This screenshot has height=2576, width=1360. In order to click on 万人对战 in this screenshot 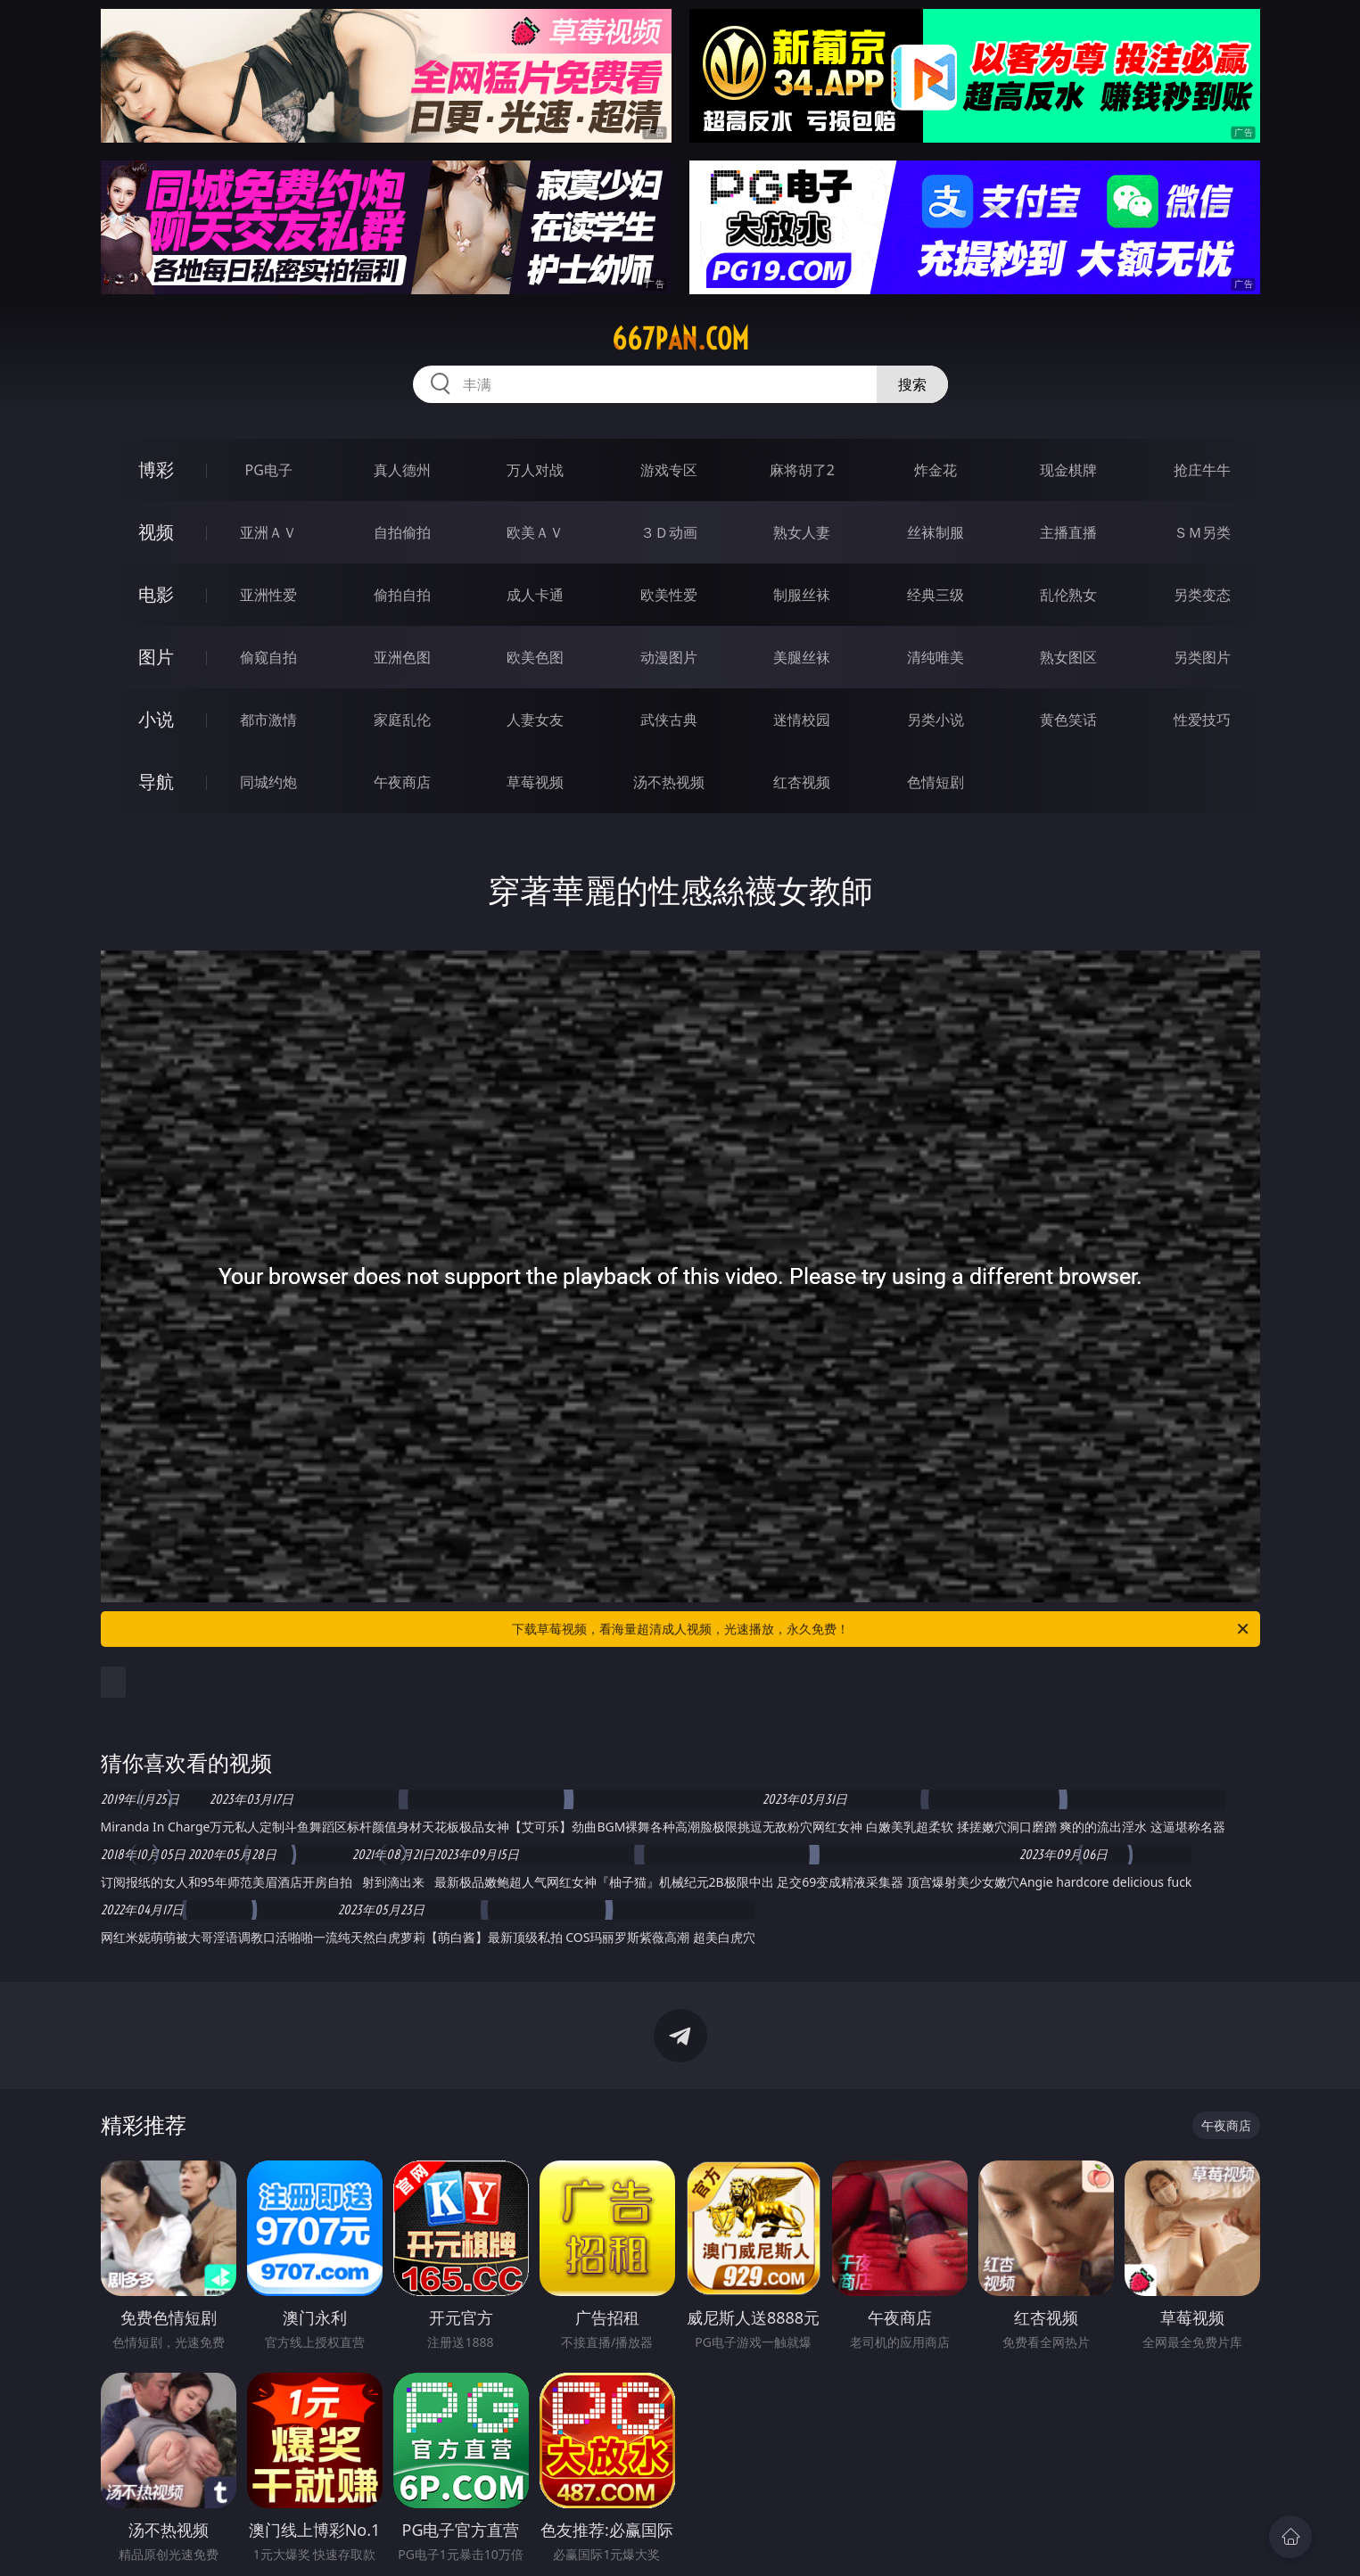, I will do `click(535, 470)`.